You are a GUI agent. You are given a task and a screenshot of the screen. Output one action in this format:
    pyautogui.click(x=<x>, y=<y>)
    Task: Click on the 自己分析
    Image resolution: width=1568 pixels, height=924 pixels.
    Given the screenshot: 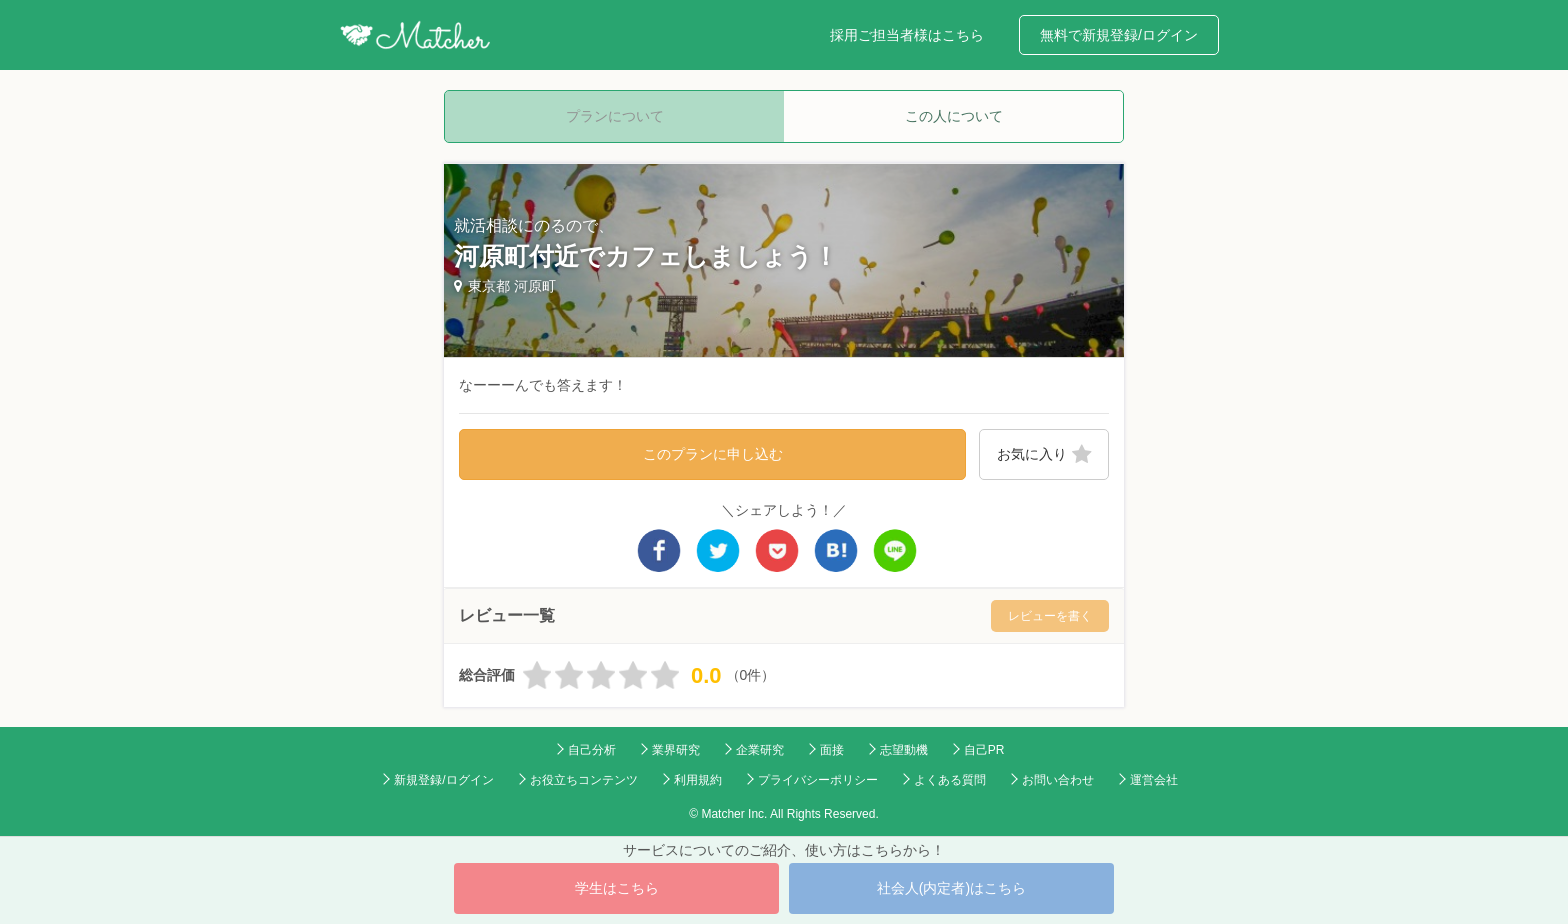 What is the action you would take?
    pyautogui.click(x=592, y=750)
    